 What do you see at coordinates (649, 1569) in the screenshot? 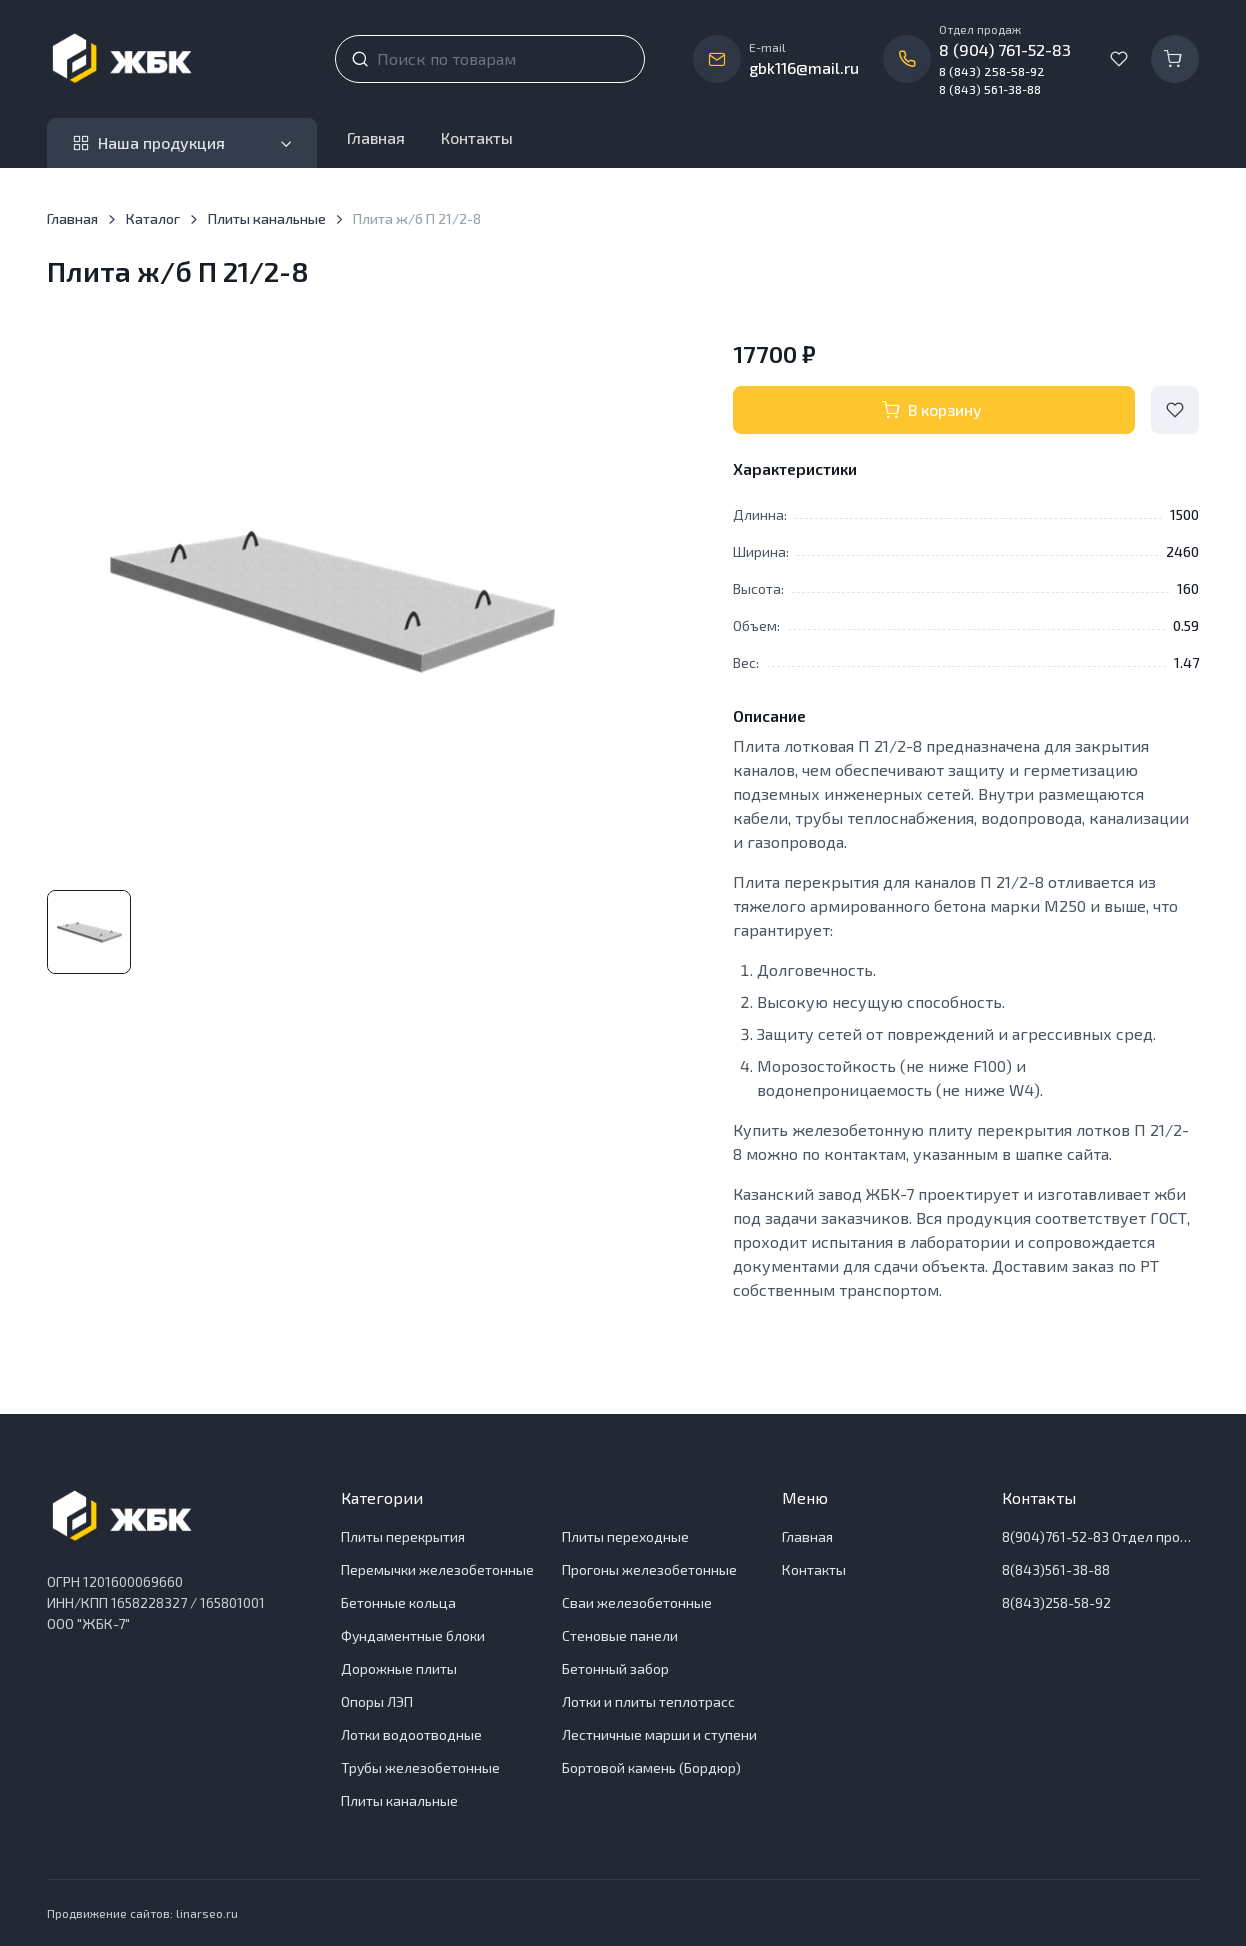
I see `Прогоны железобетонные` at bounding box center [649, 1569].